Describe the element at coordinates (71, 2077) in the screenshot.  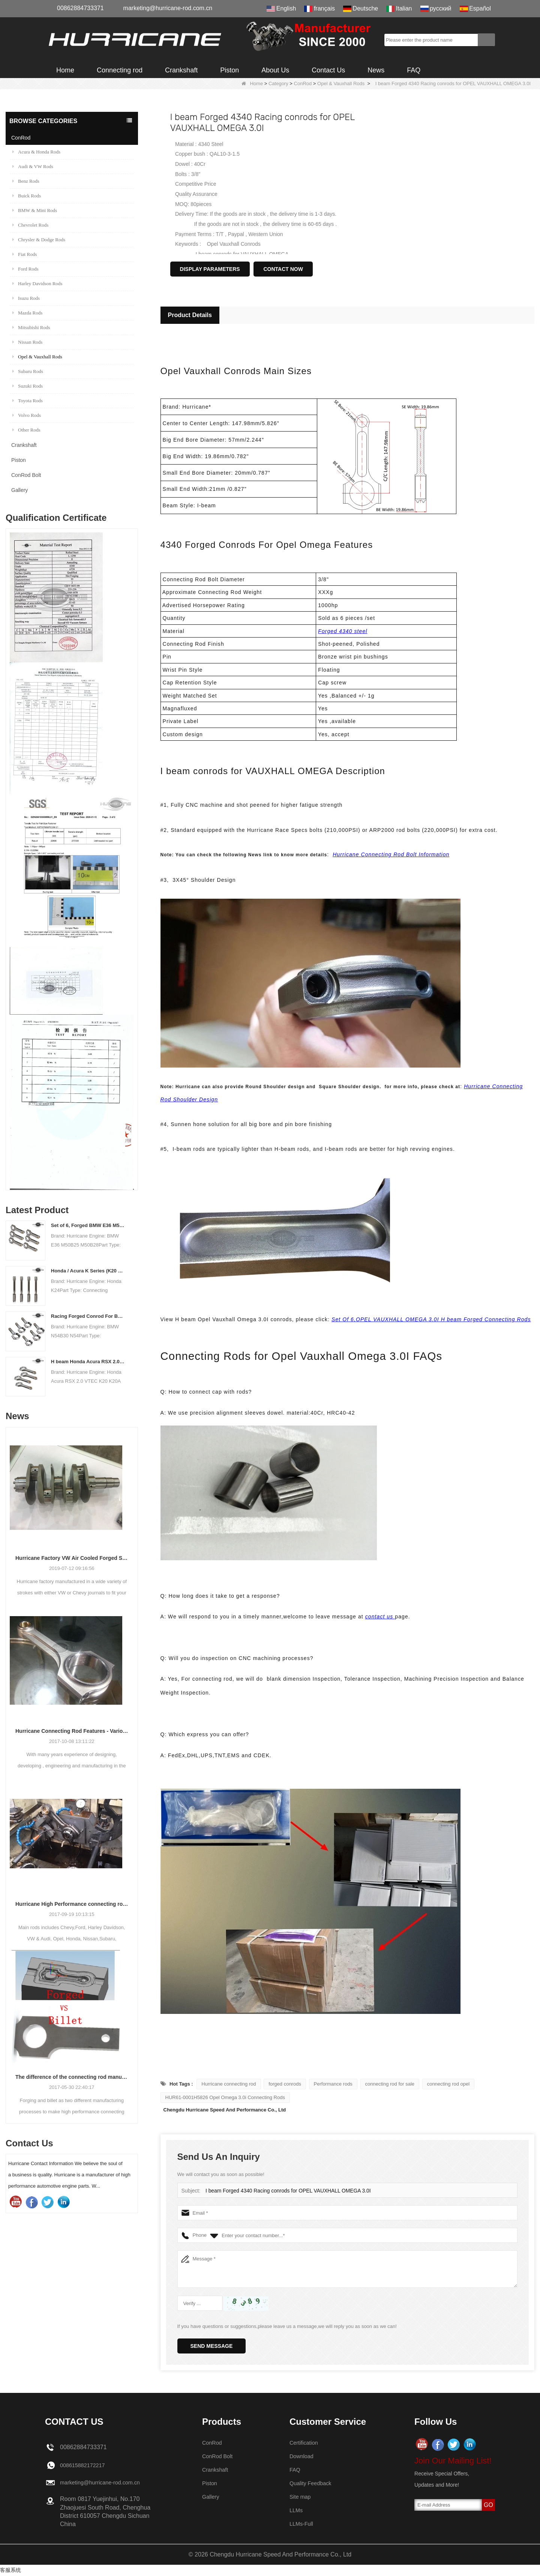
I see `The difference of the connecting rod manufacturing process: Forged vs Billet` at that location.